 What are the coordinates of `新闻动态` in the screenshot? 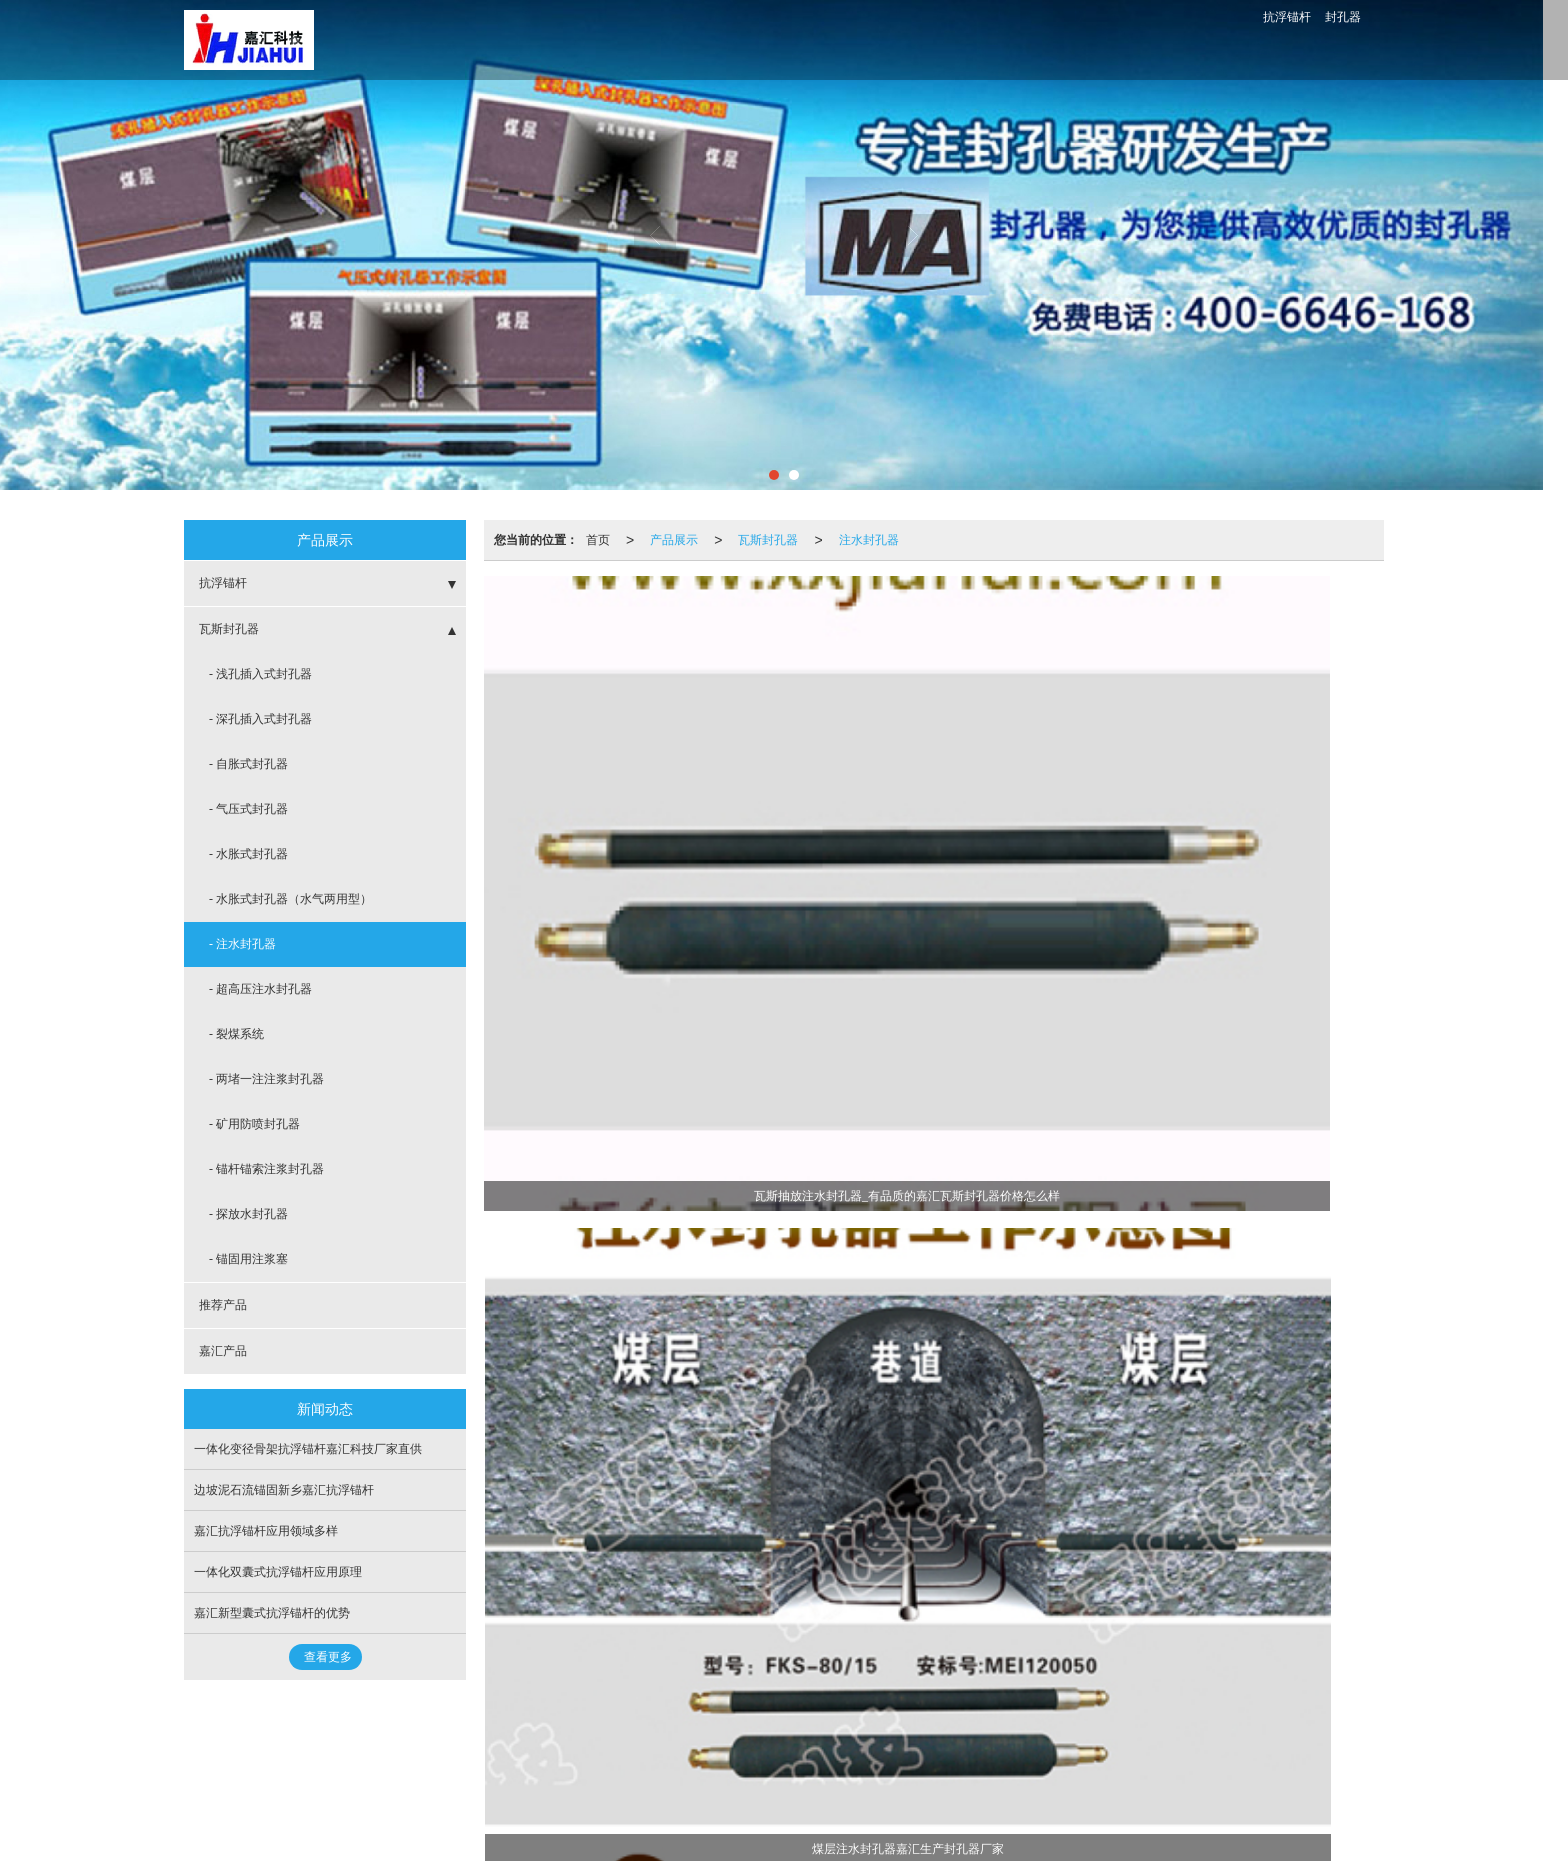 It's located at (915, 40).